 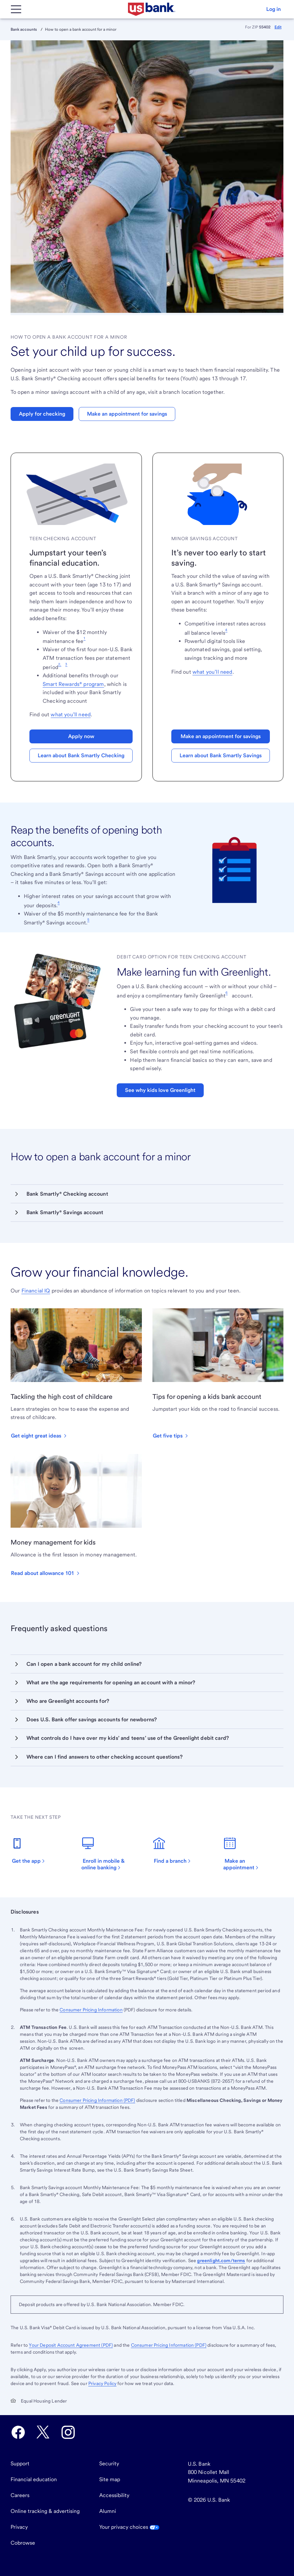 I want to click on Alumni, so click(x=107, y=2511).